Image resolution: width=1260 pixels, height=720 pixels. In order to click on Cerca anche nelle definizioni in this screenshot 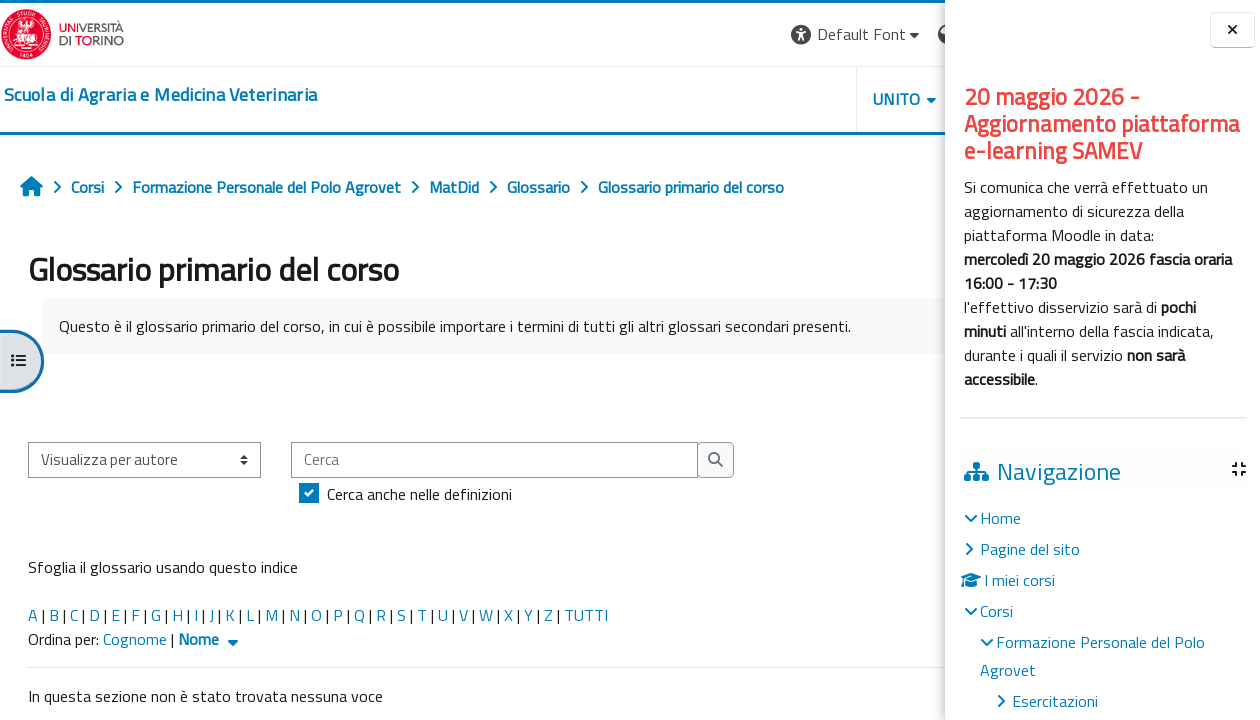, I will do `click(419, 494)`.